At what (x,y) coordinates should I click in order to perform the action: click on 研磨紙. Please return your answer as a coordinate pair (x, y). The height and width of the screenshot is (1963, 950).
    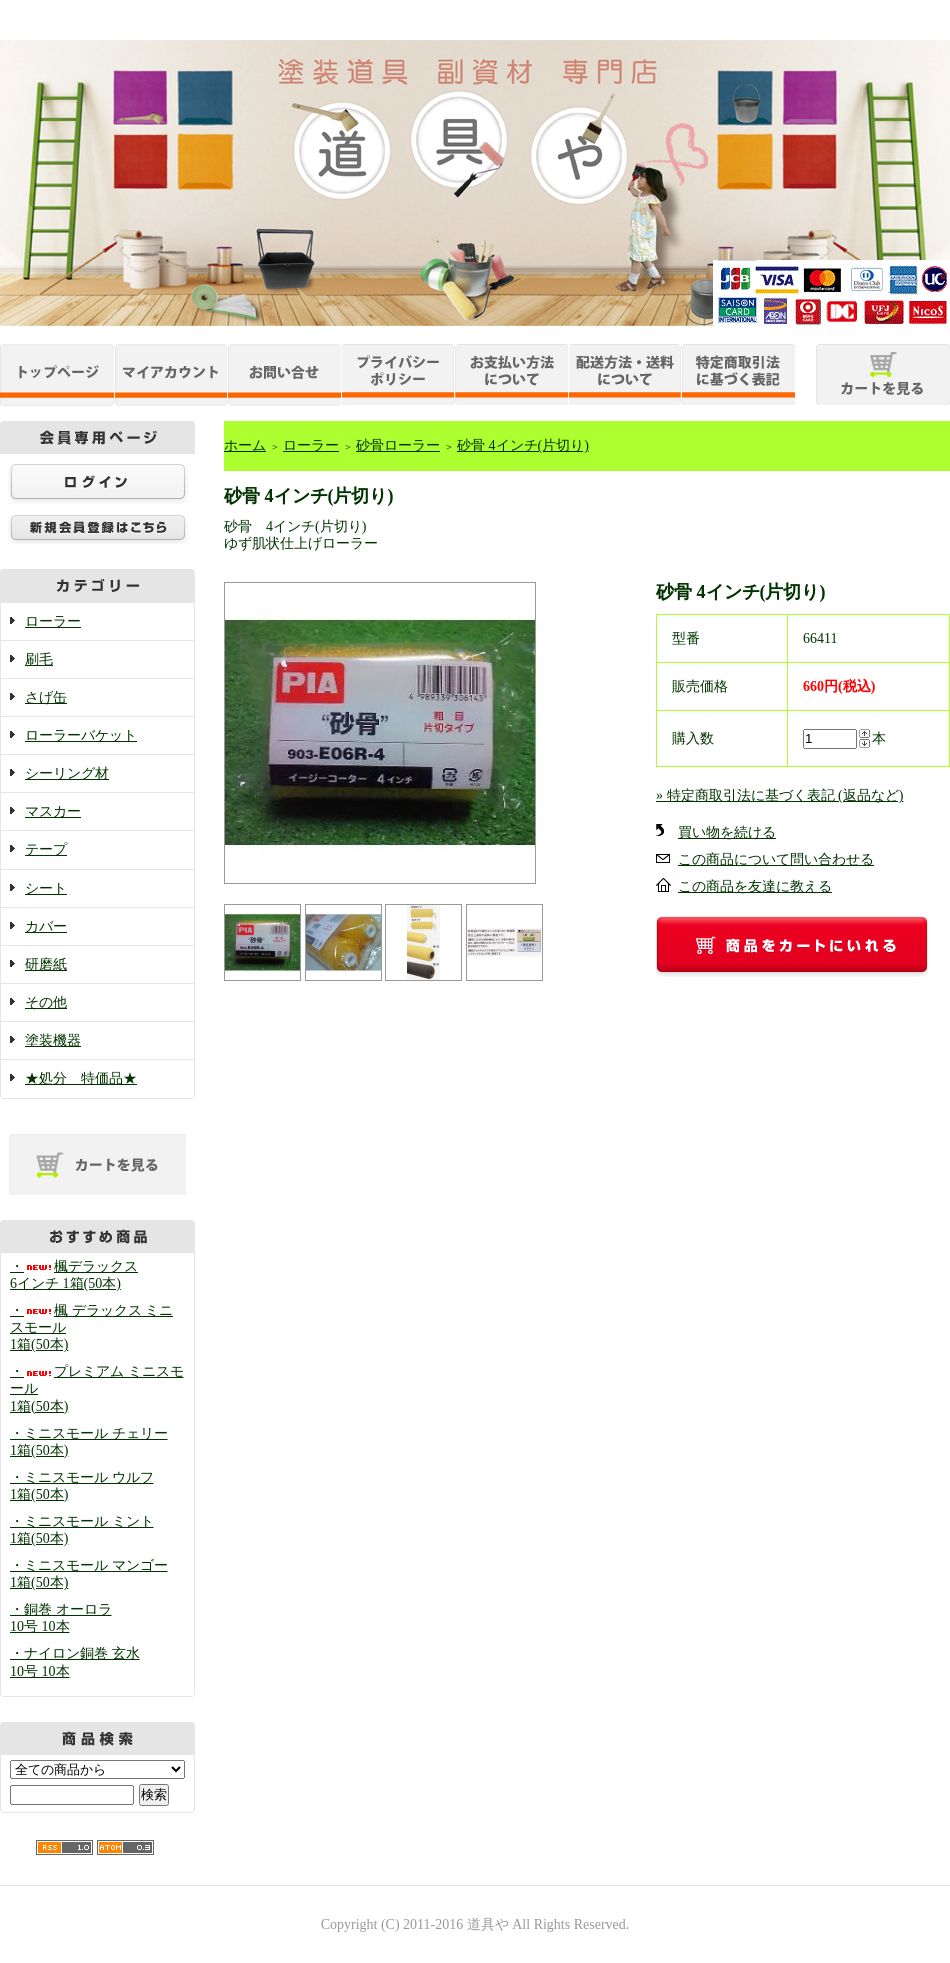
    Looking at the image, I should click on (46, 964).